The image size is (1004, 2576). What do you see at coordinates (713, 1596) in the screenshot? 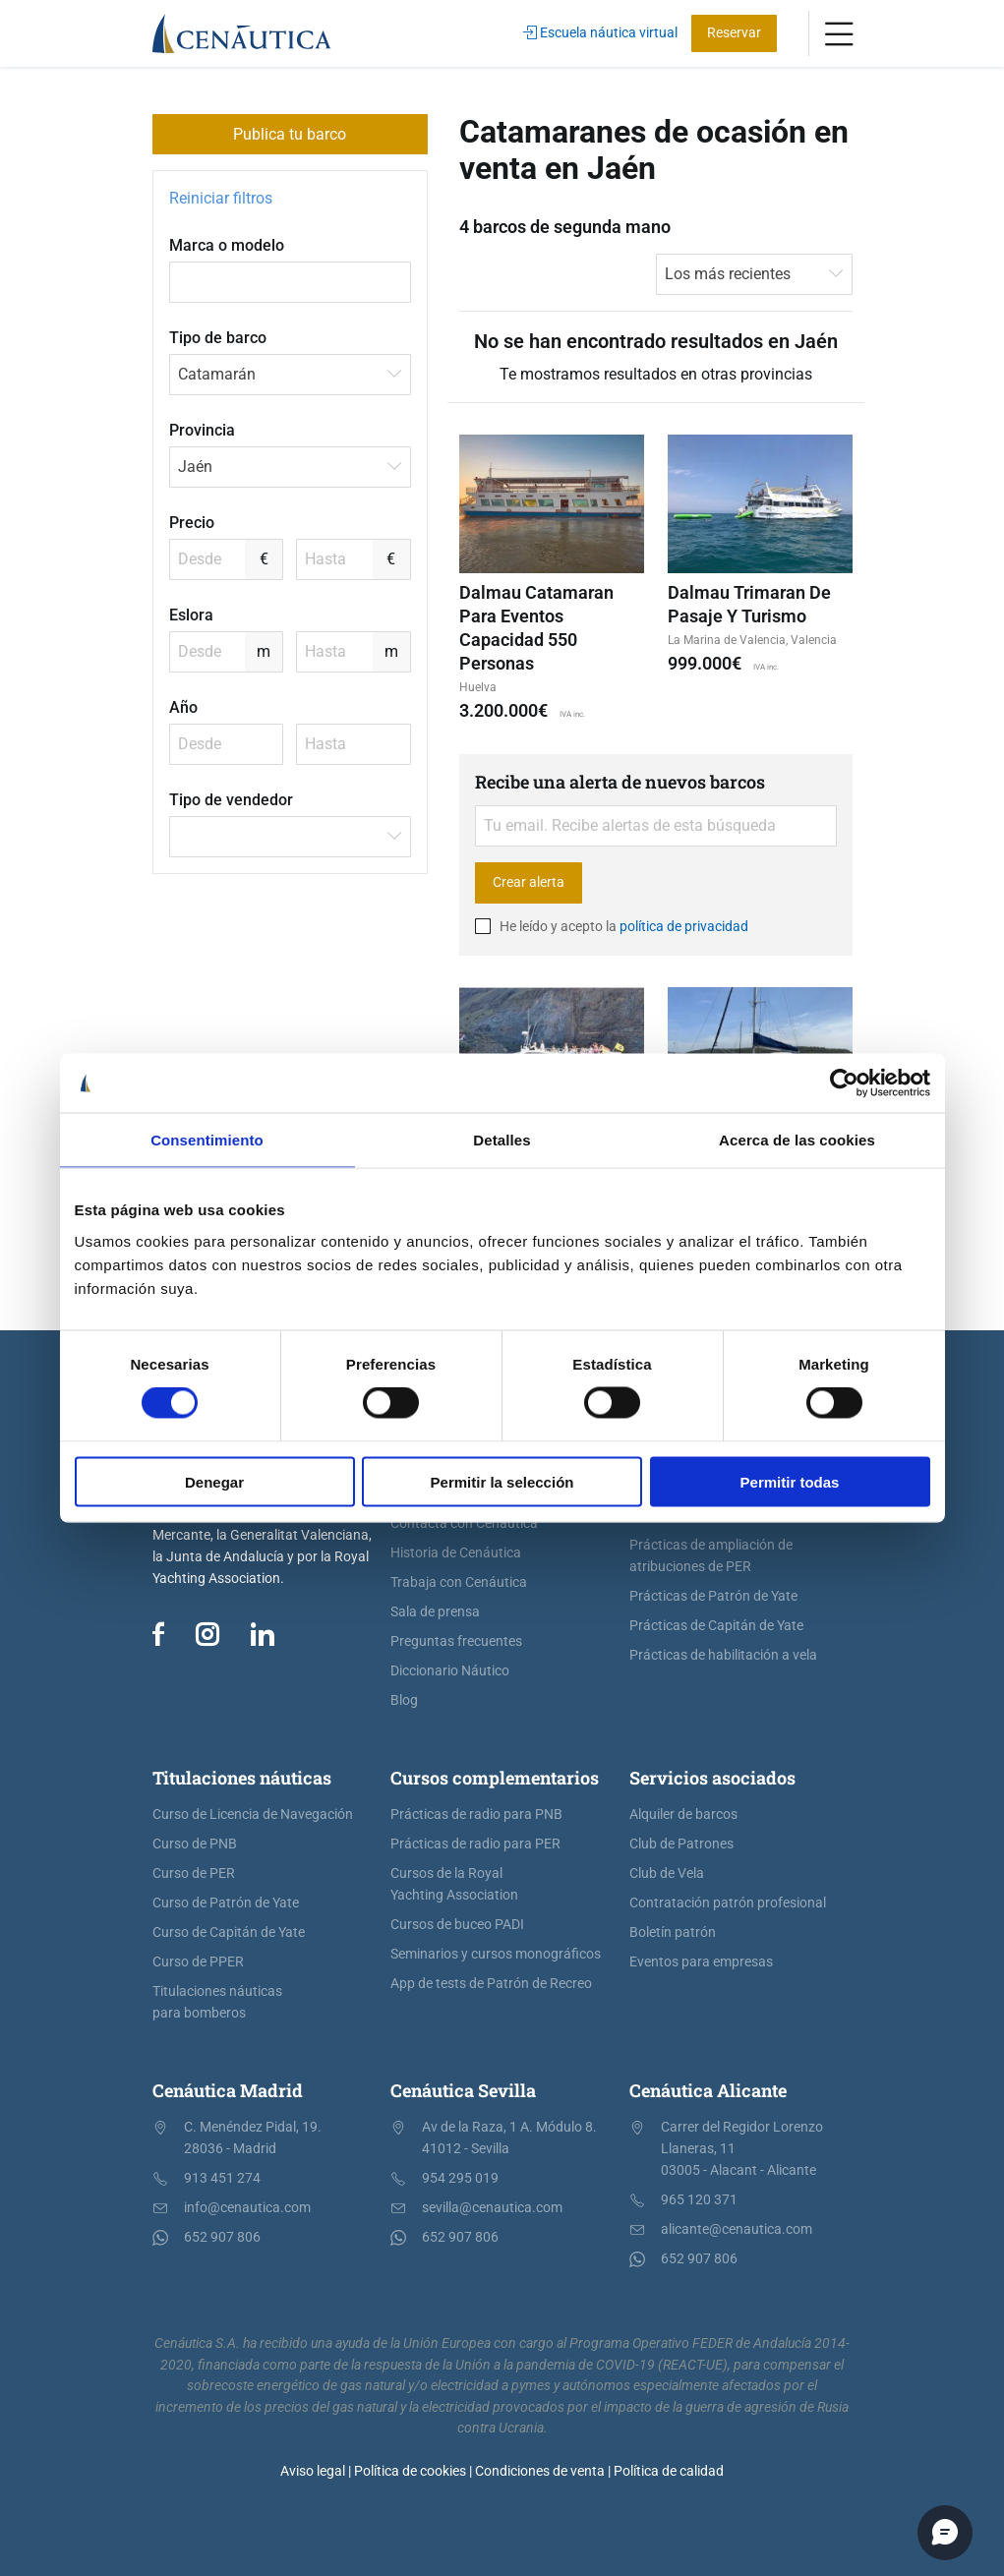
I see `Prácticas de Patrón de Yate` at bounding box center [713, 1596].